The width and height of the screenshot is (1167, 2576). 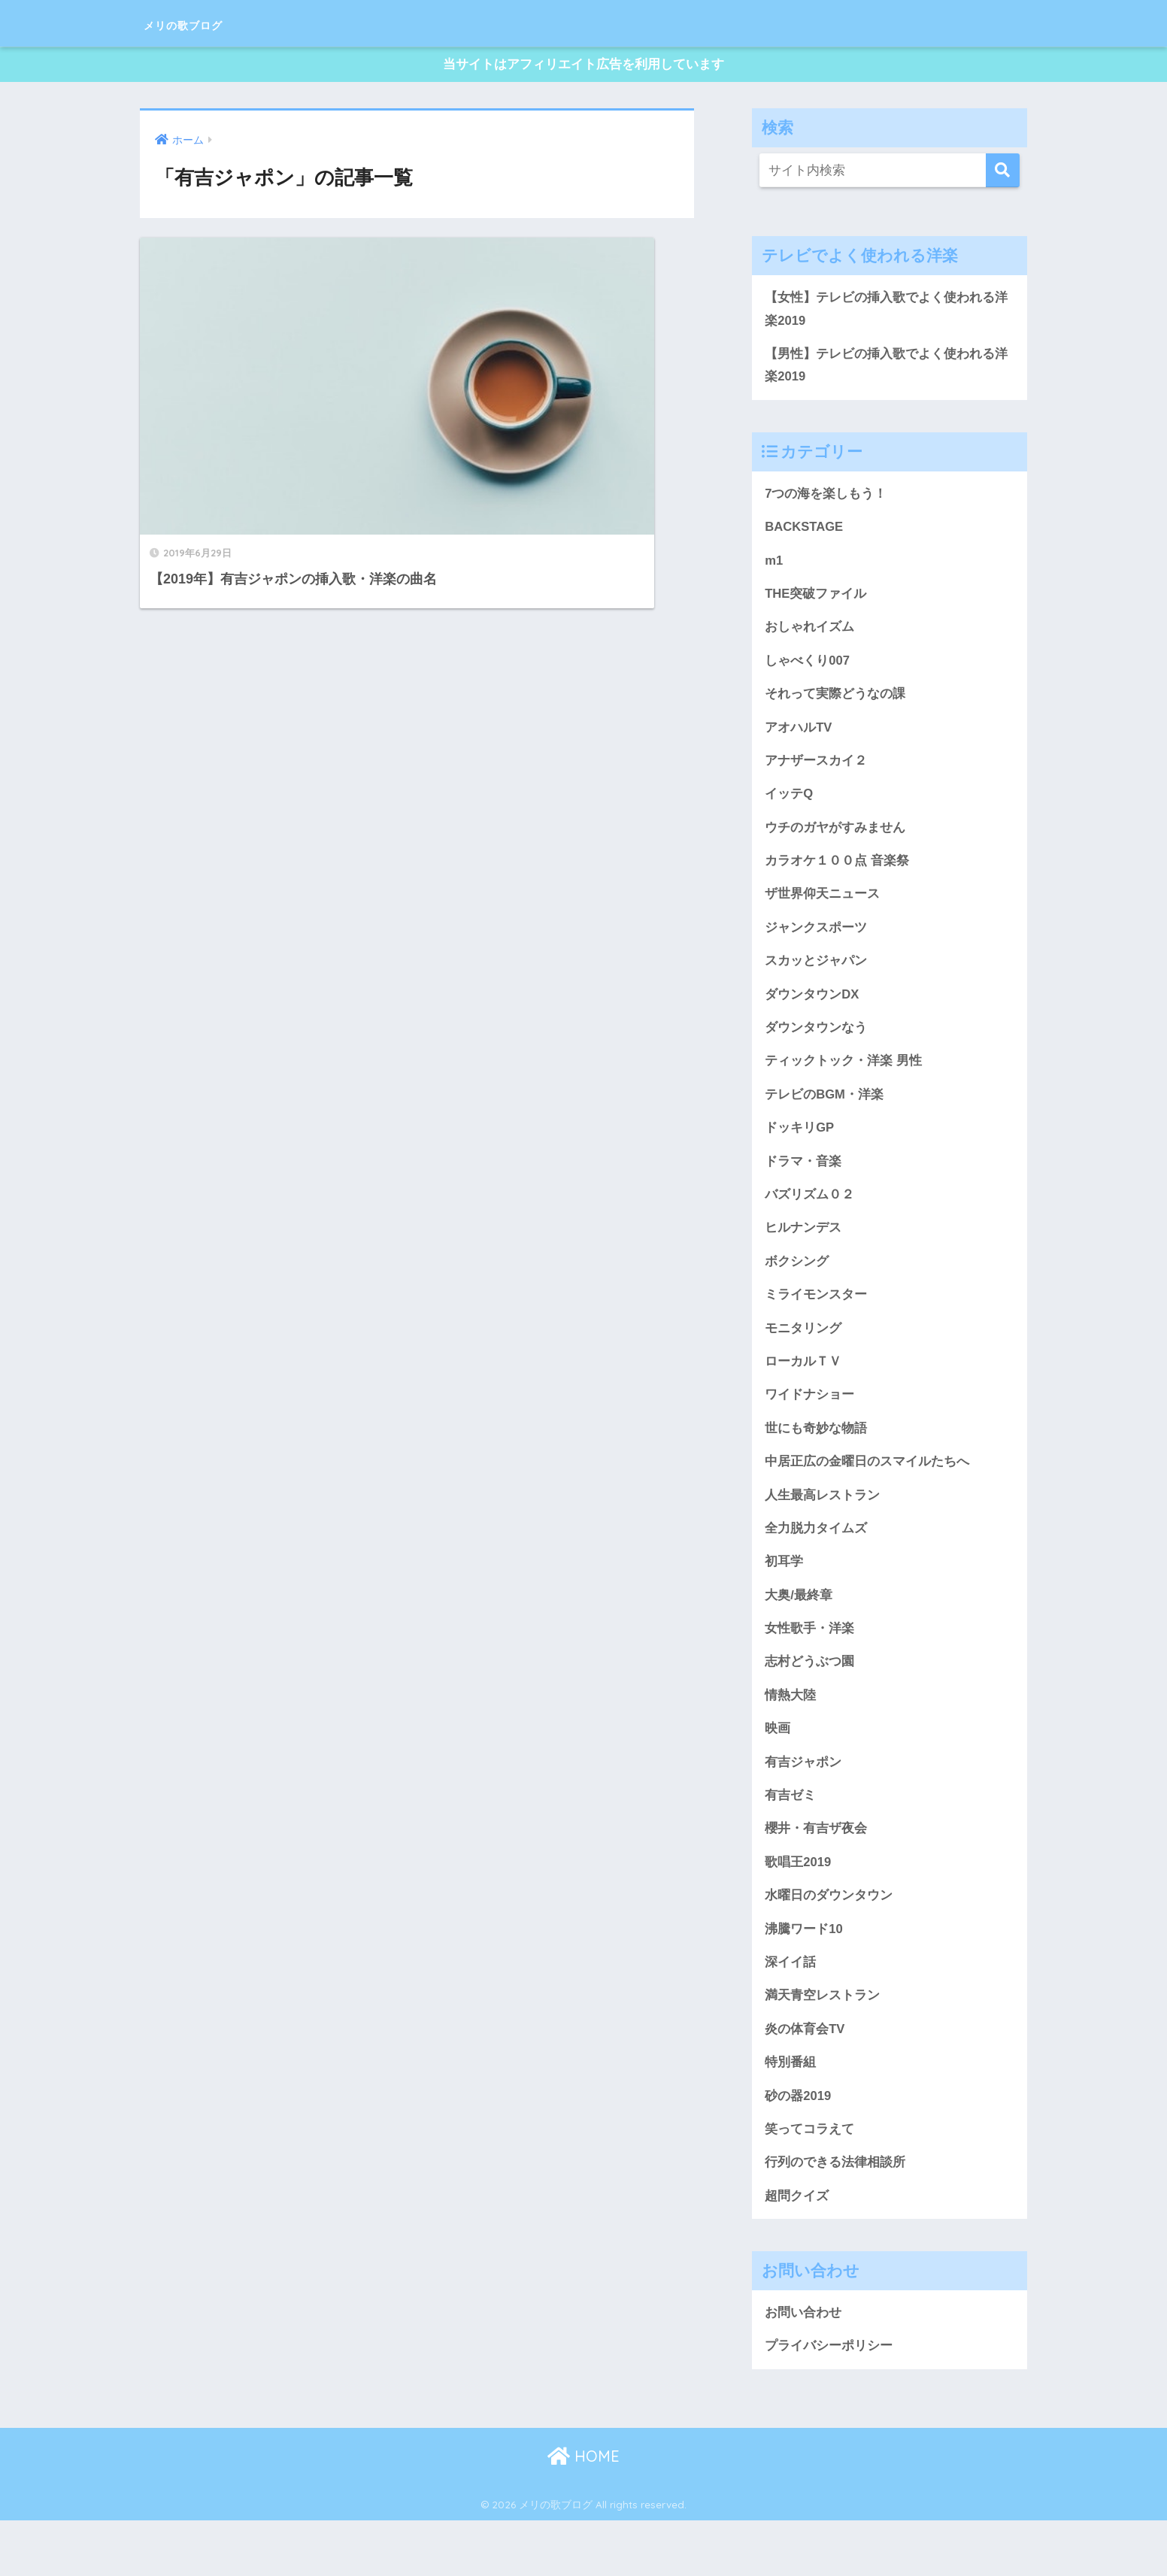 I want to click on お問い合わせ, so click(x=803, y=2366).